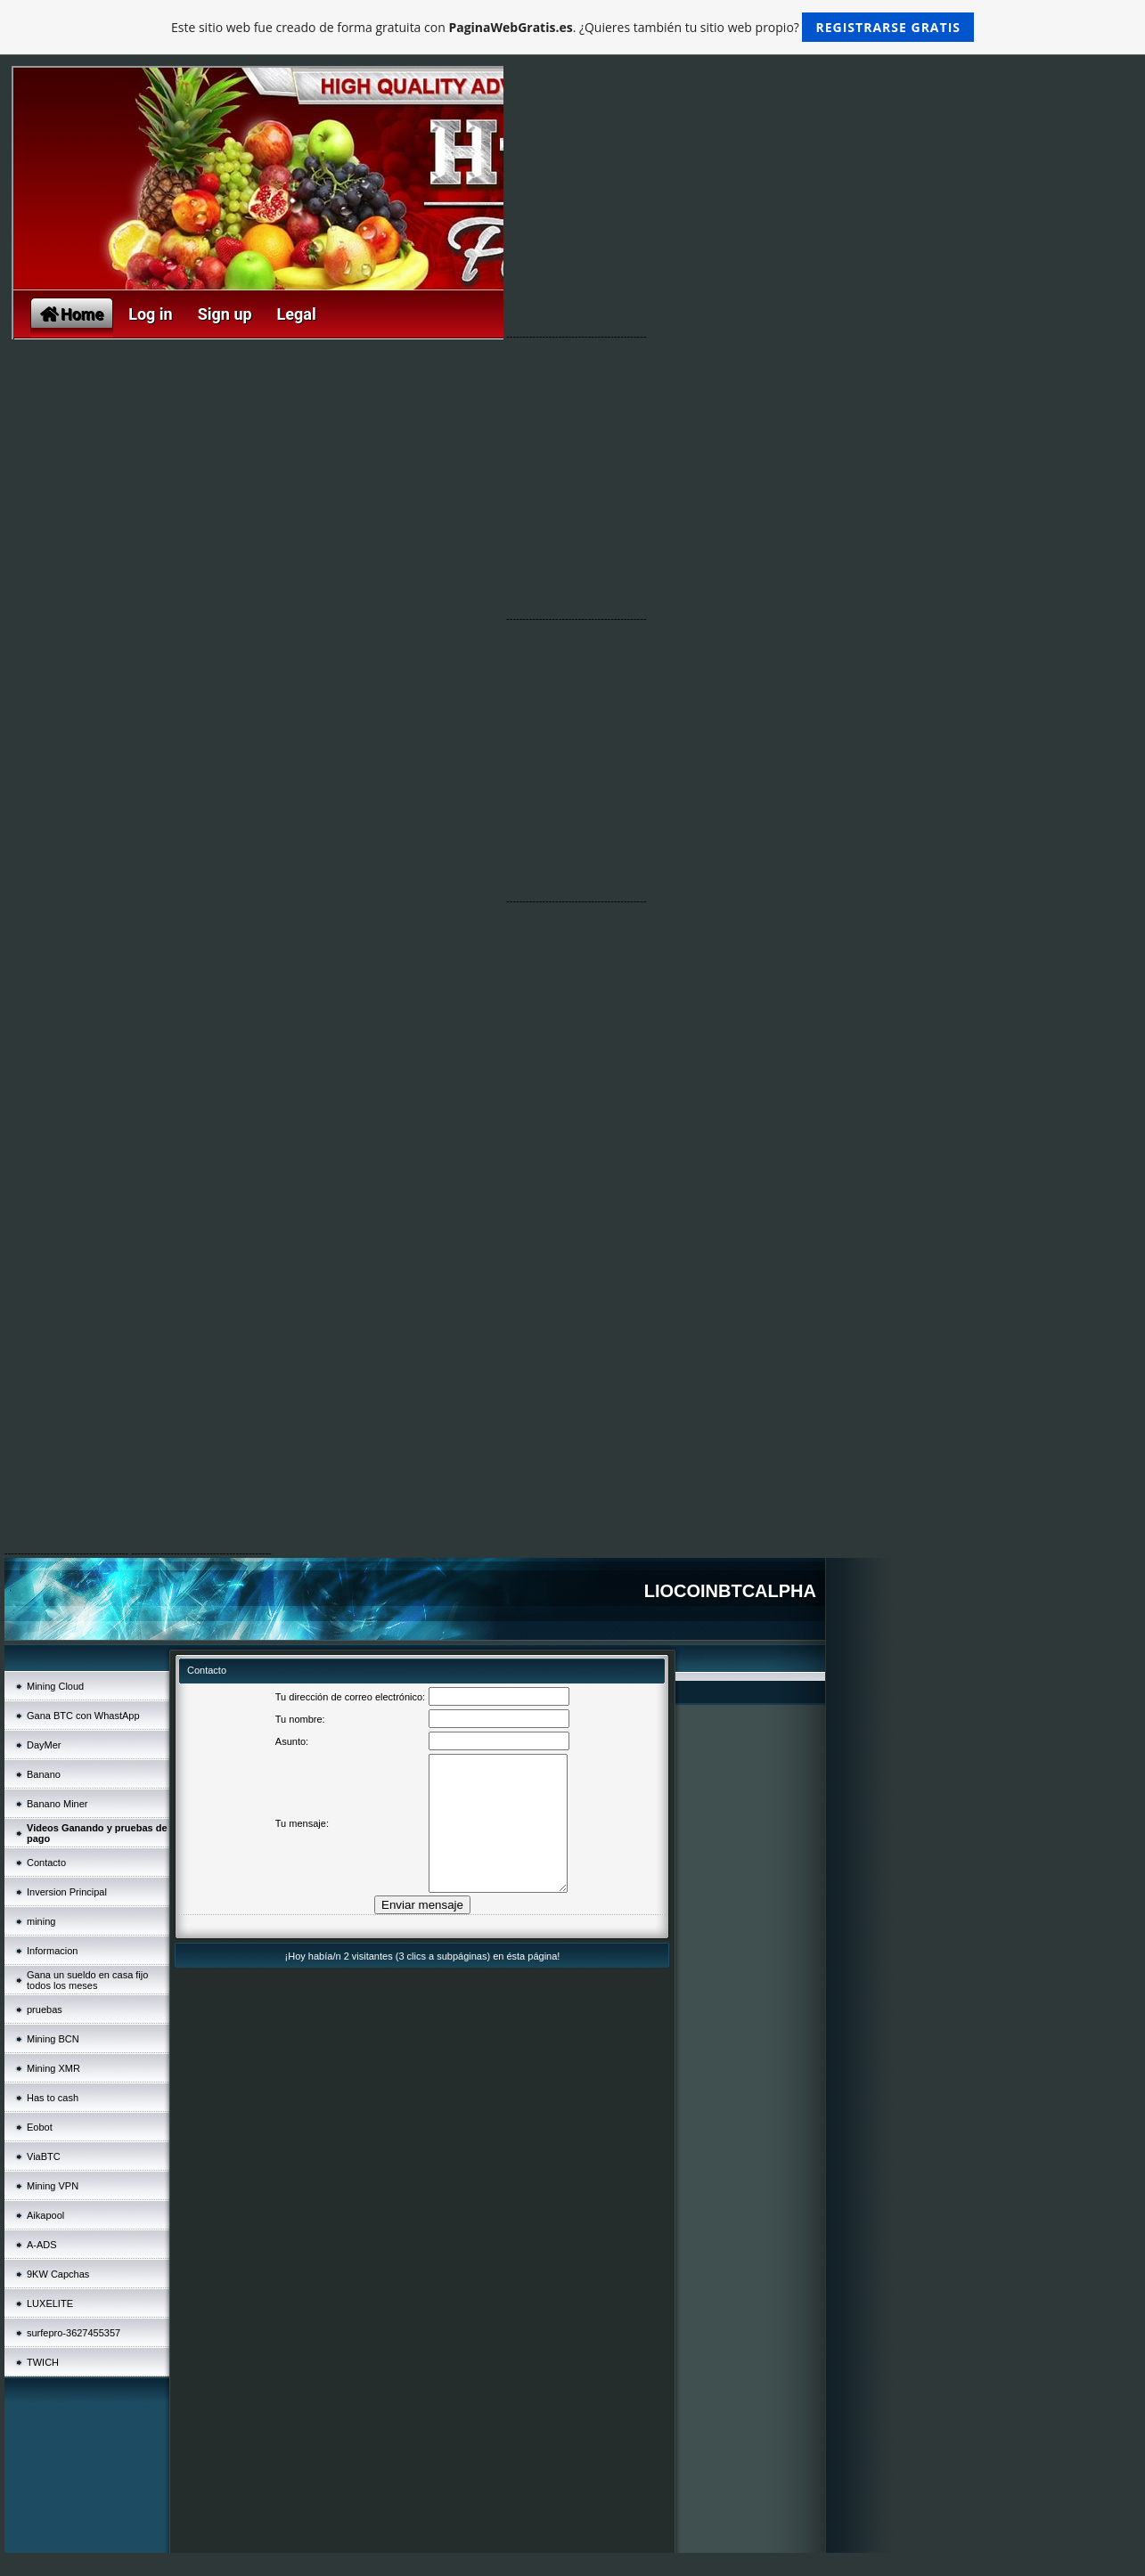  What do you see at coordinates (42, 2244) in the screenshot?
I see `A-ADS` at bounding box center [42, 2244].